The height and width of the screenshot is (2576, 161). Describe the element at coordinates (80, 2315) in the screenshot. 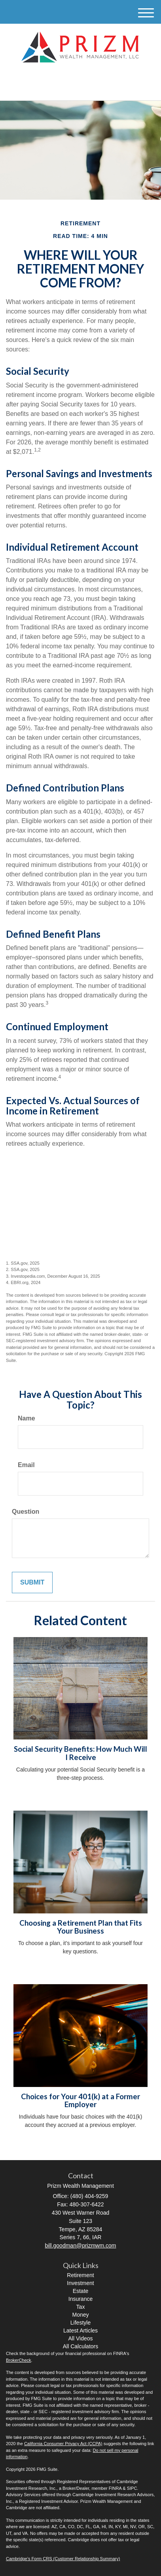

I see `Money` at that location.